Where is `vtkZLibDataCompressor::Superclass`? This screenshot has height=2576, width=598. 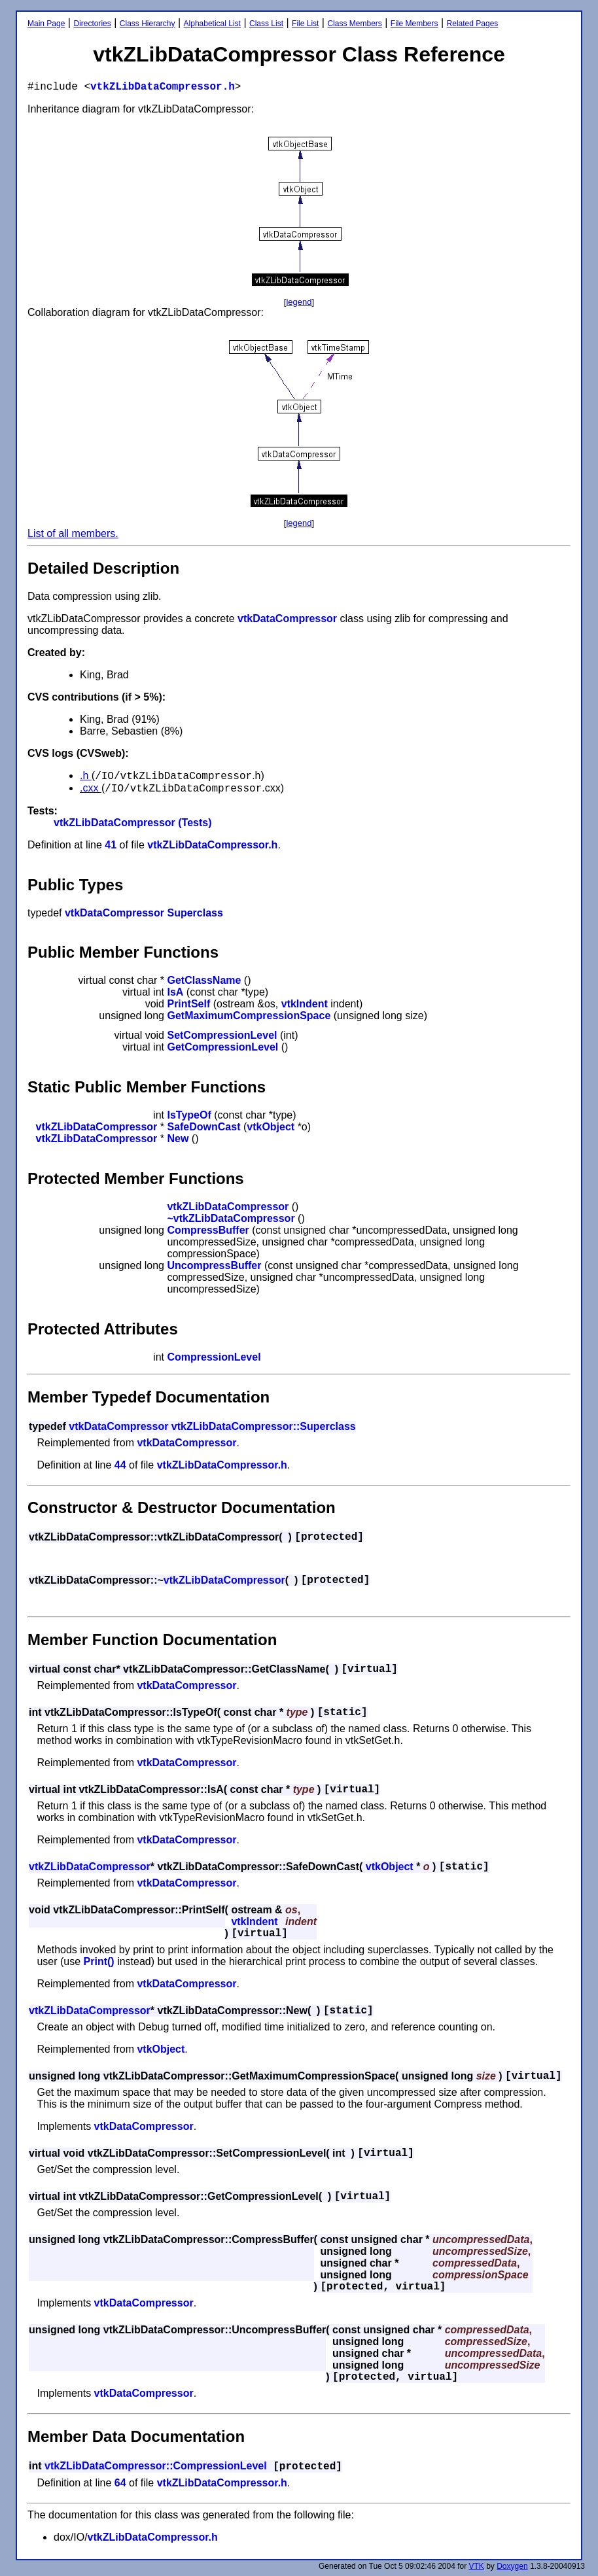
vtkZLibDataCompressor::Superclass is located at coordinates (263, 1426).